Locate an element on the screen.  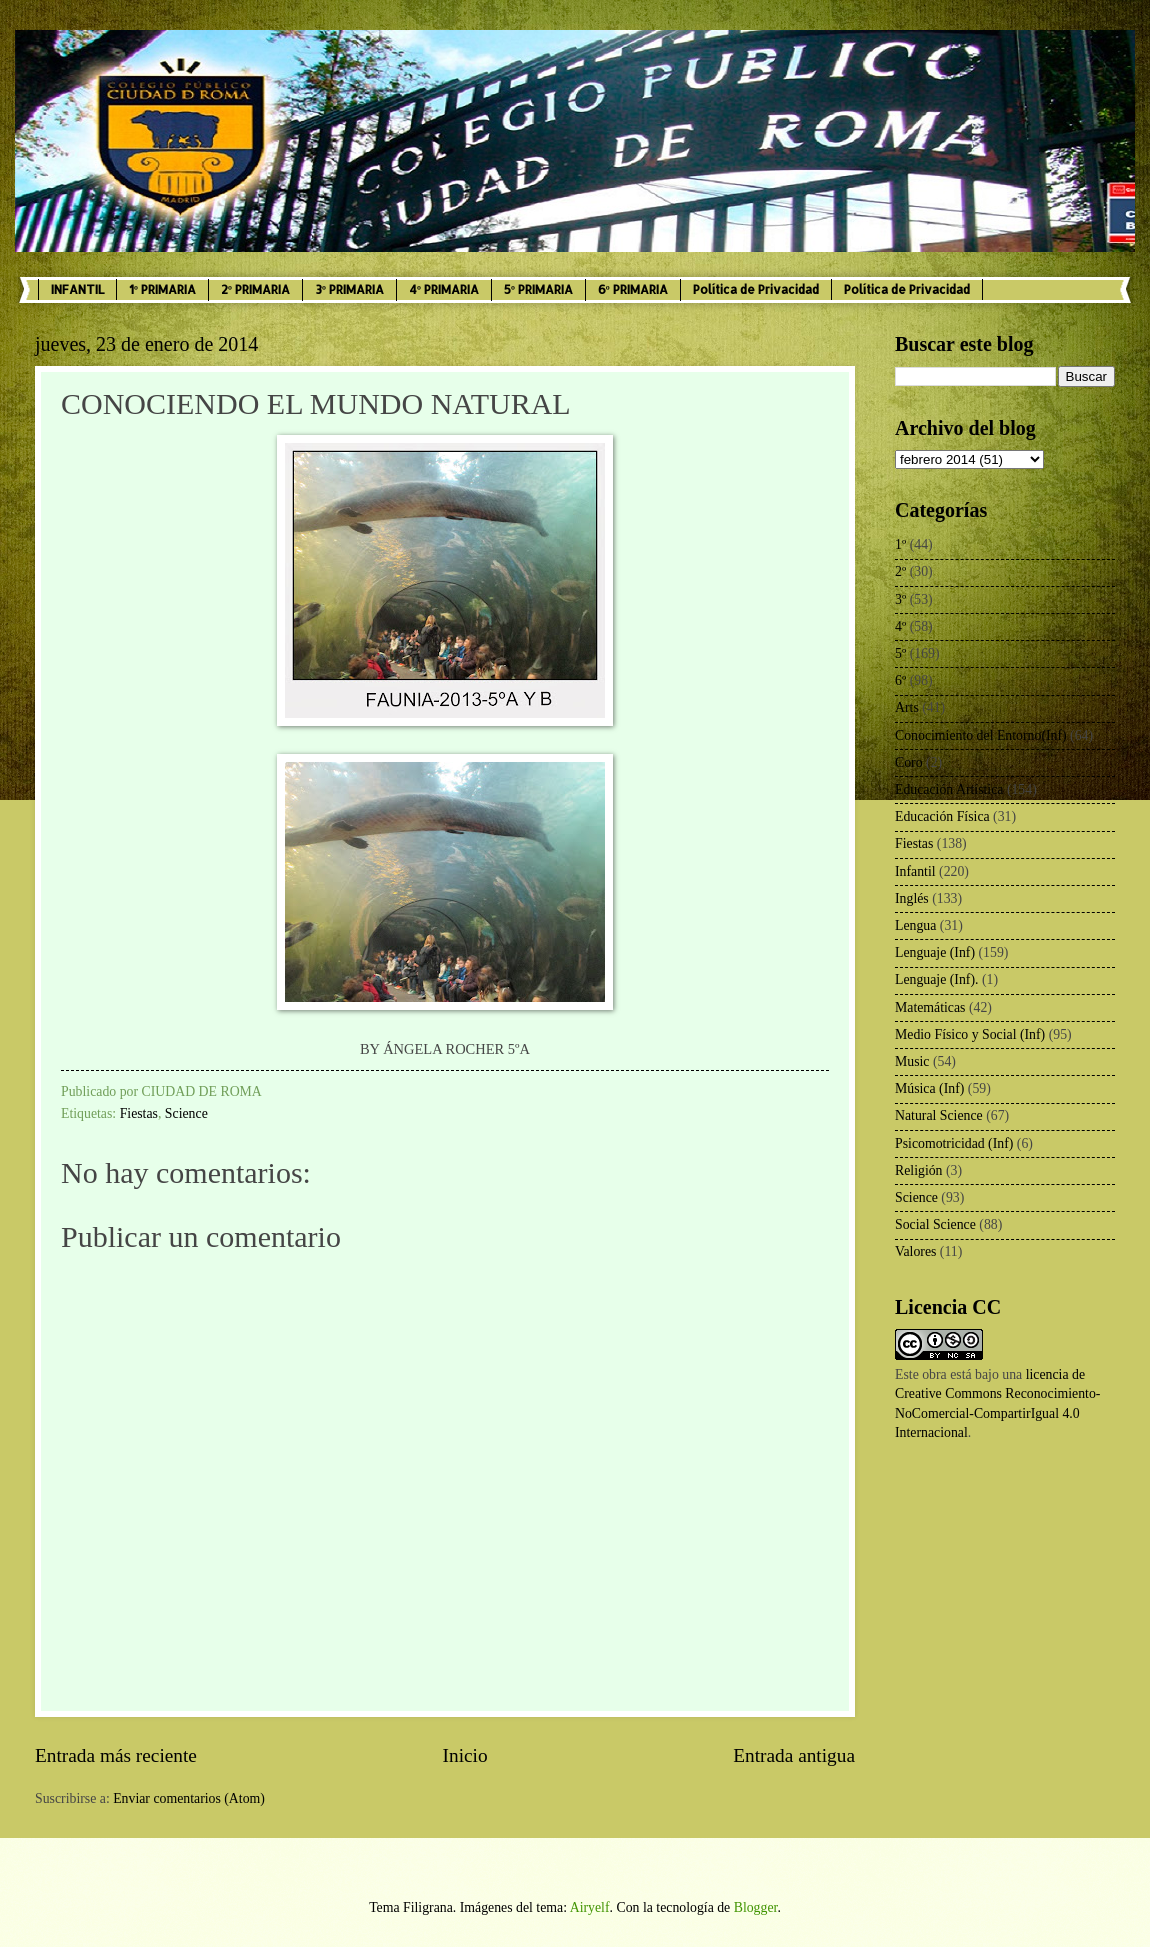
Lenguaje (Inf) is located at coordinates (935, 952).